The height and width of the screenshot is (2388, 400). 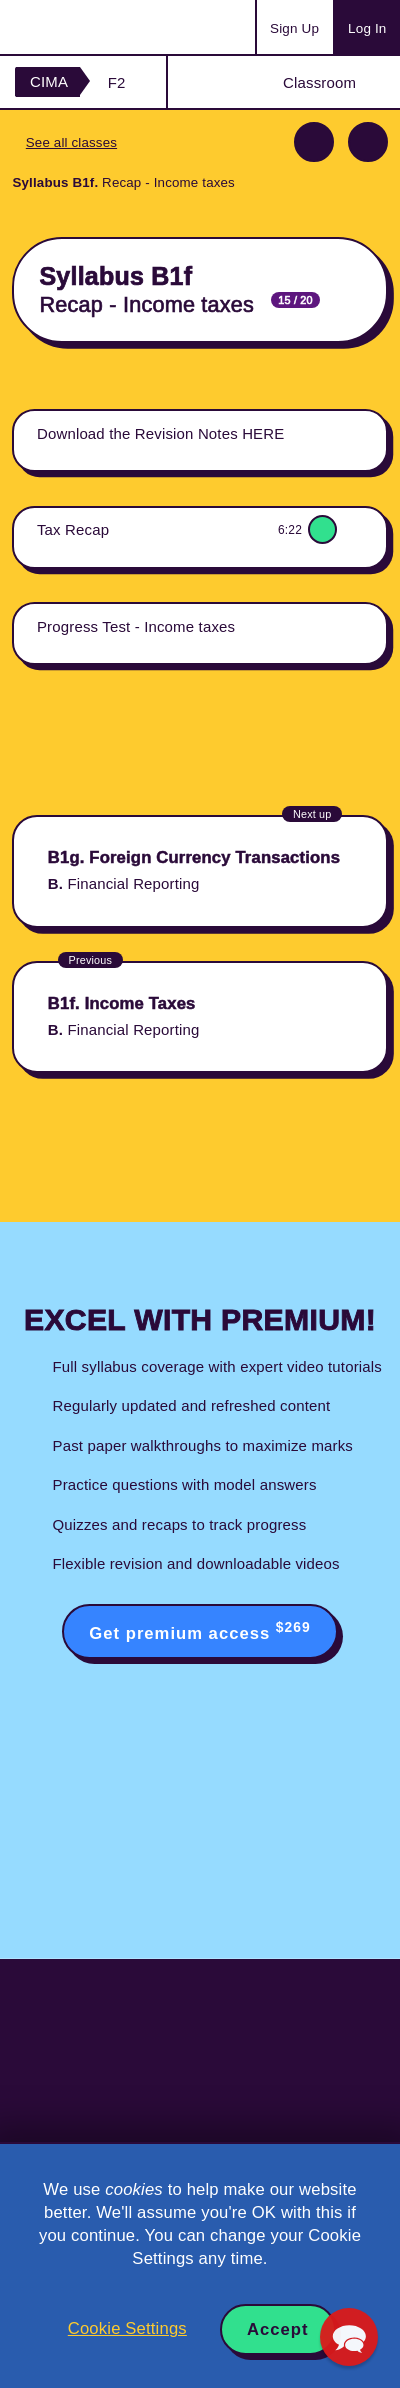 What do you see at coordinates (278, 2329) in the screenshot?
I see `Accept` at bounding box center [278, 2329].